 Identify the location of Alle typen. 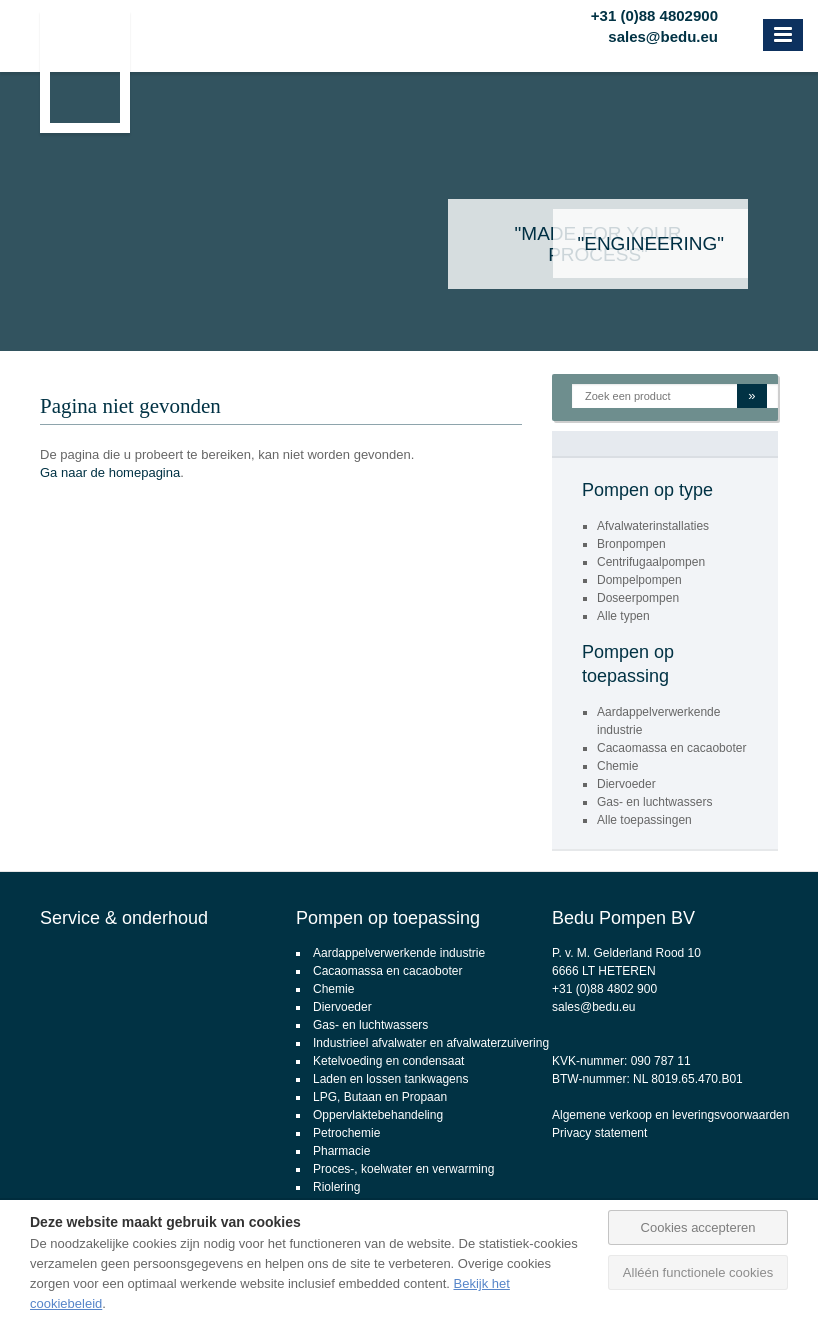
(623, 616).